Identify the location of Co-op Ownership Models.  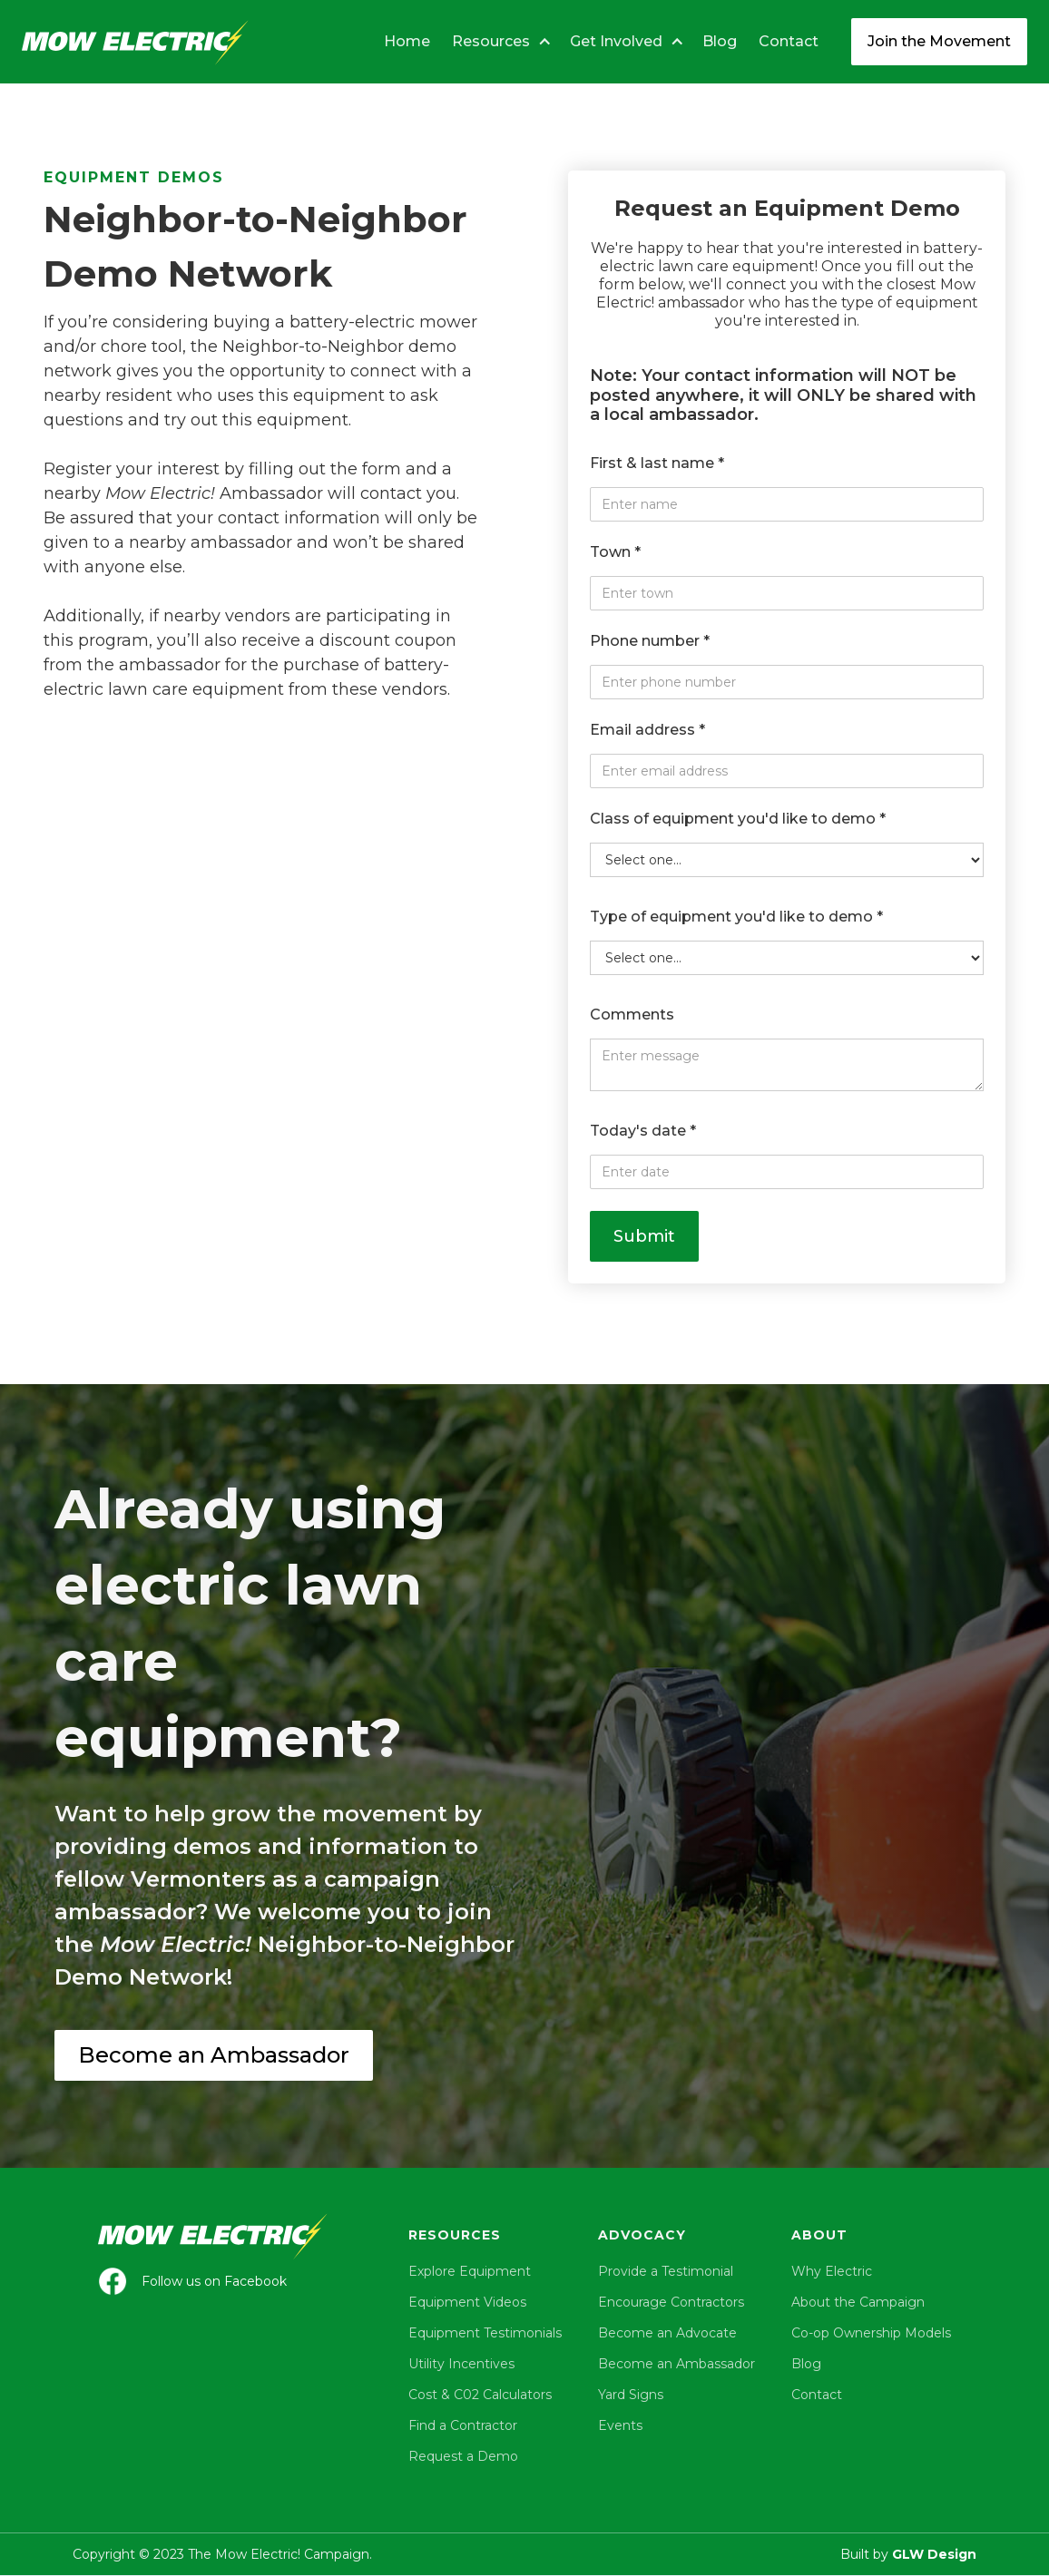
(871, 2333).